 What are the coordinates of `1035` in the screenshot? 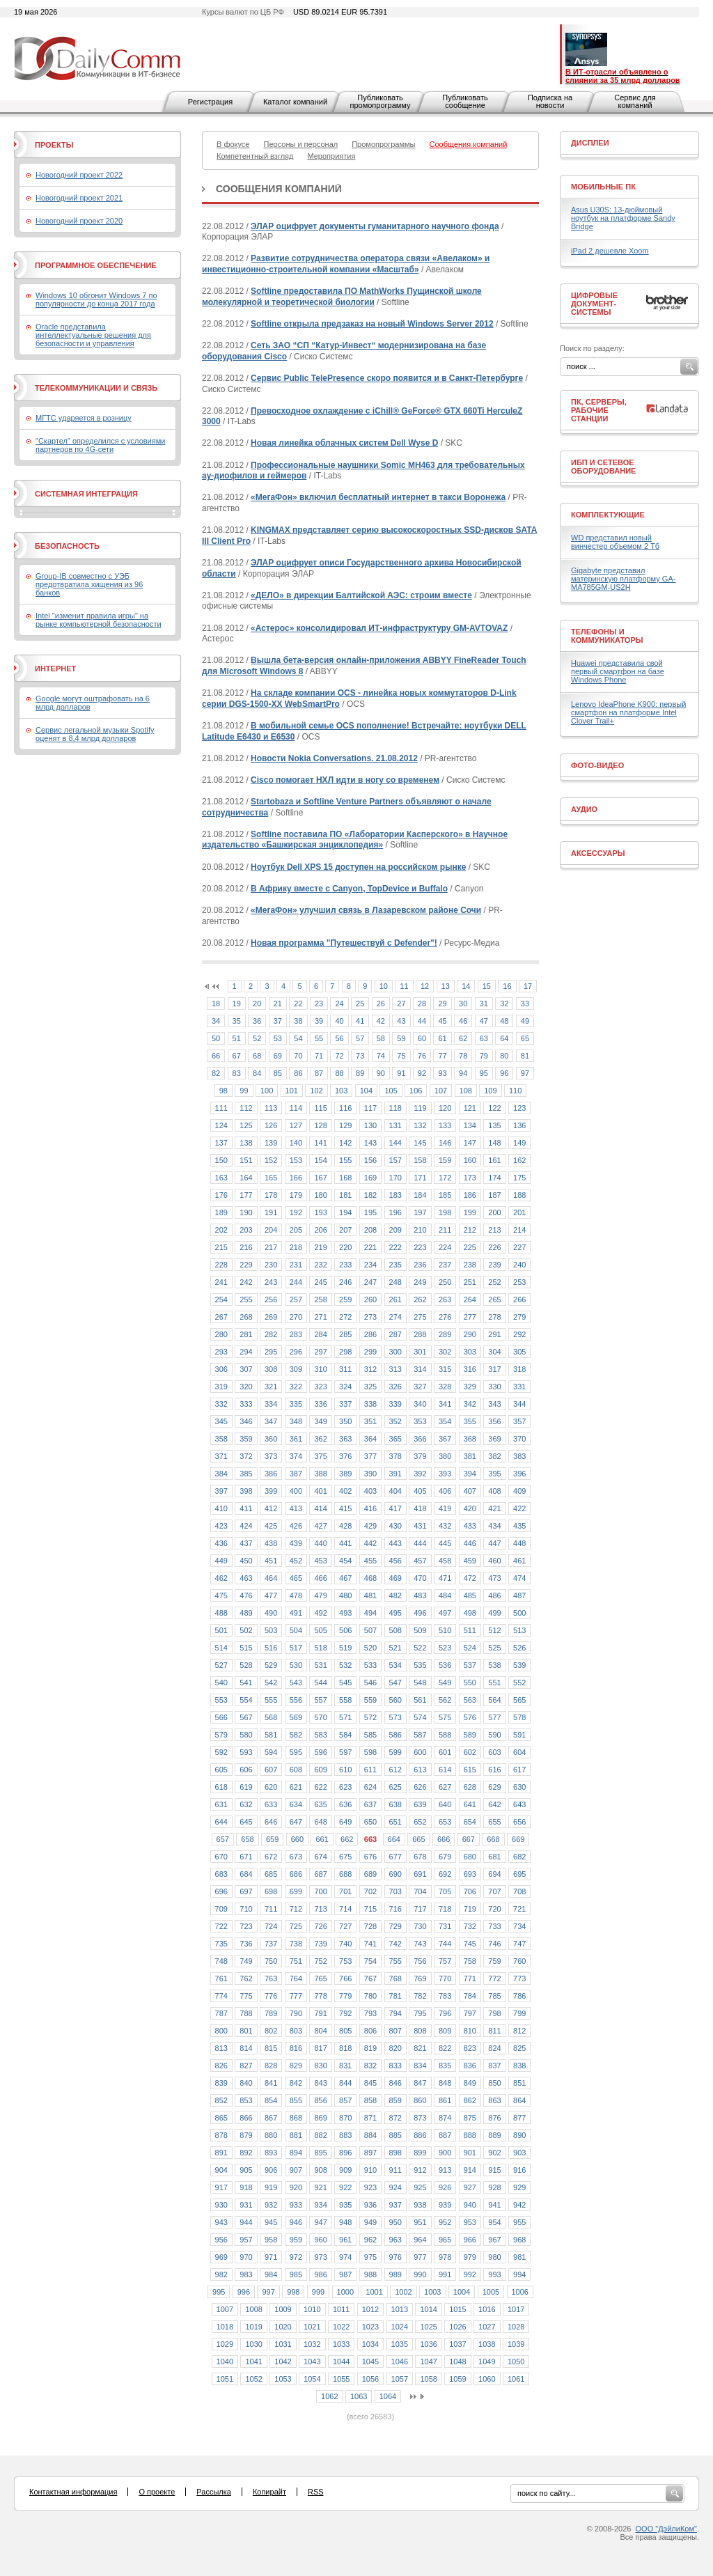 It's located at (399, 2344).